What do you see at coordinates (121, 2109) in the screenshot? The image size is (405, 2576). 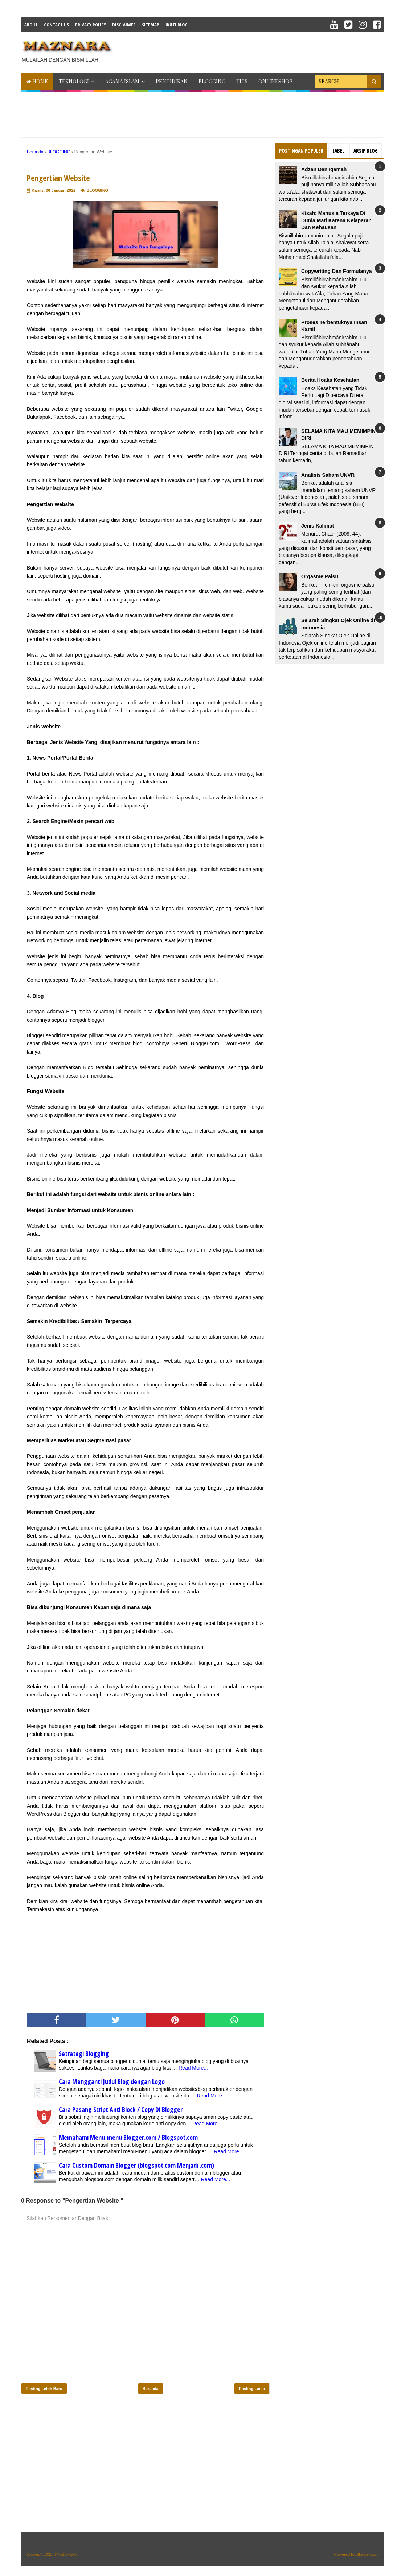 I see `Cara Pasang Script Anti Block / Copy Di Blogger` at bounding box center [121, 2109].